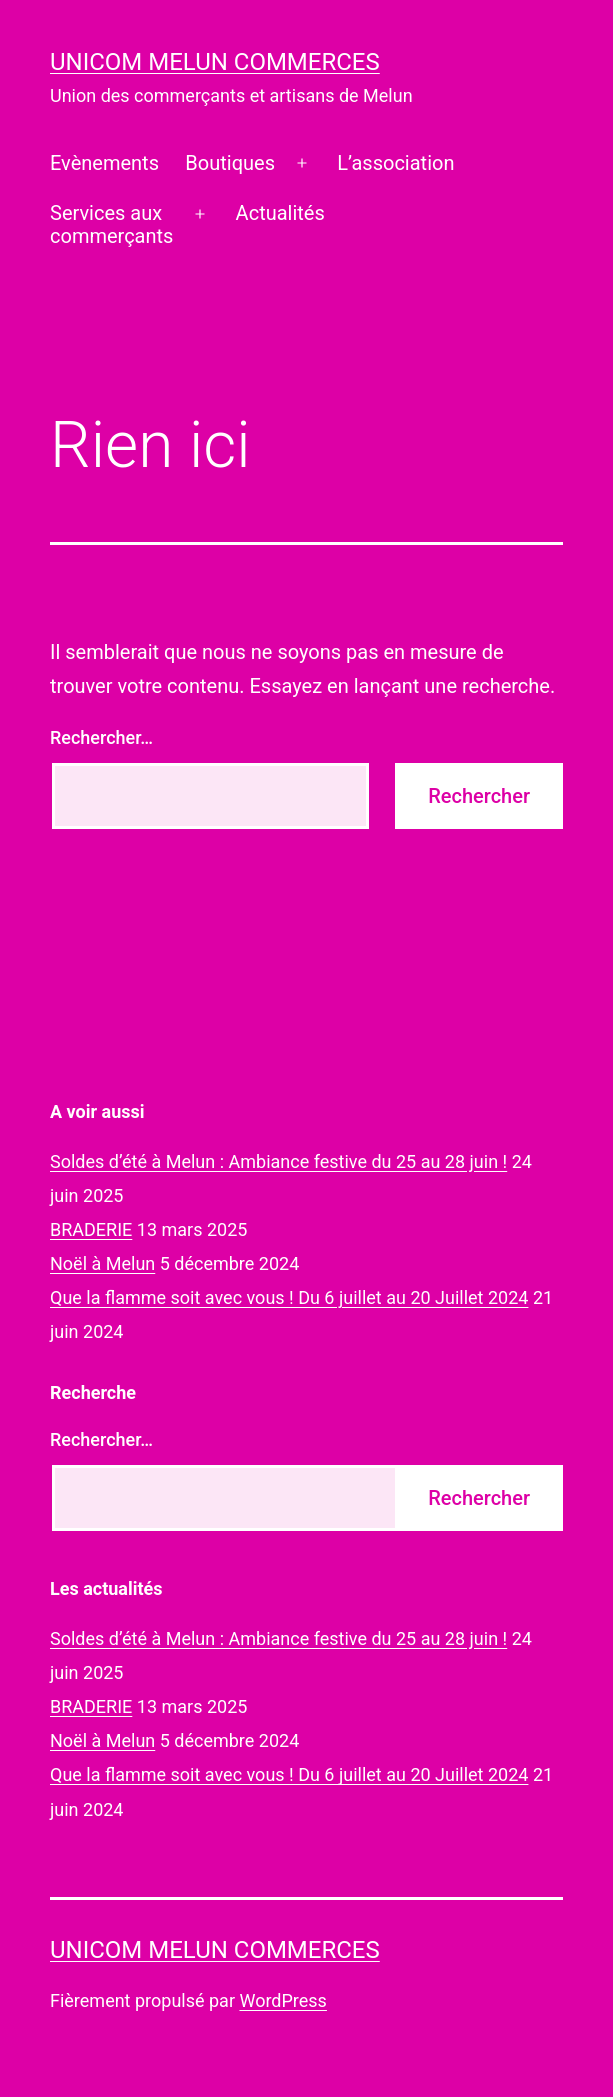 The width and height of the screenshot is (613, 2097). Describe the element at coordinates (395, 163) in the screenshot. I see `L’association` at that location.